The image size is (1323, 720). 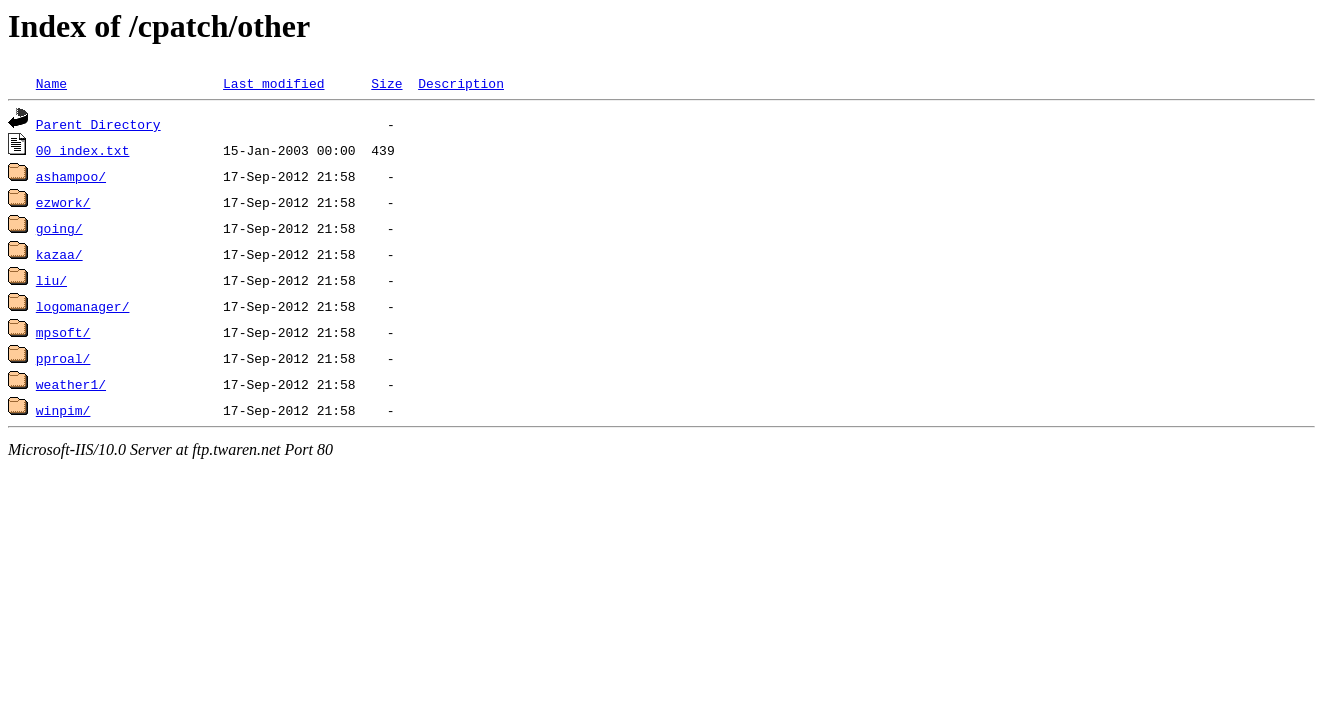 I want to click on Description, so click(x=461, y=83).